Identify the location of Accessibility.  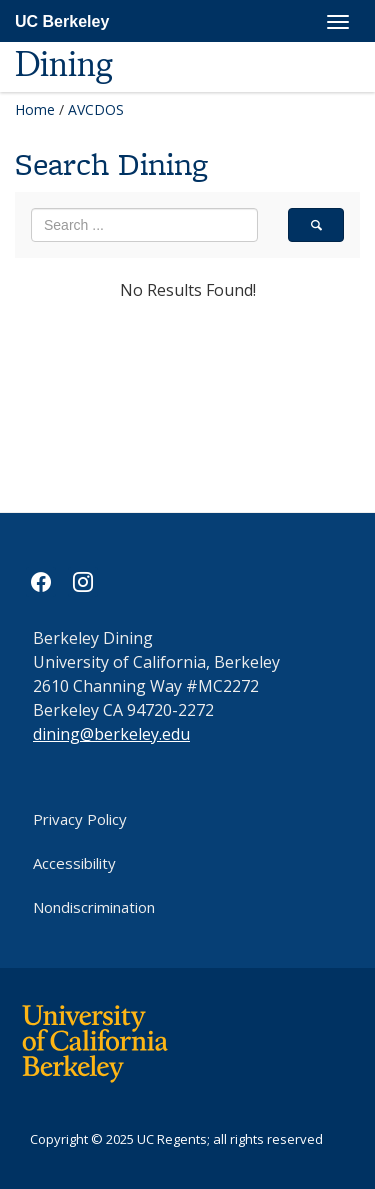
(74, 863).